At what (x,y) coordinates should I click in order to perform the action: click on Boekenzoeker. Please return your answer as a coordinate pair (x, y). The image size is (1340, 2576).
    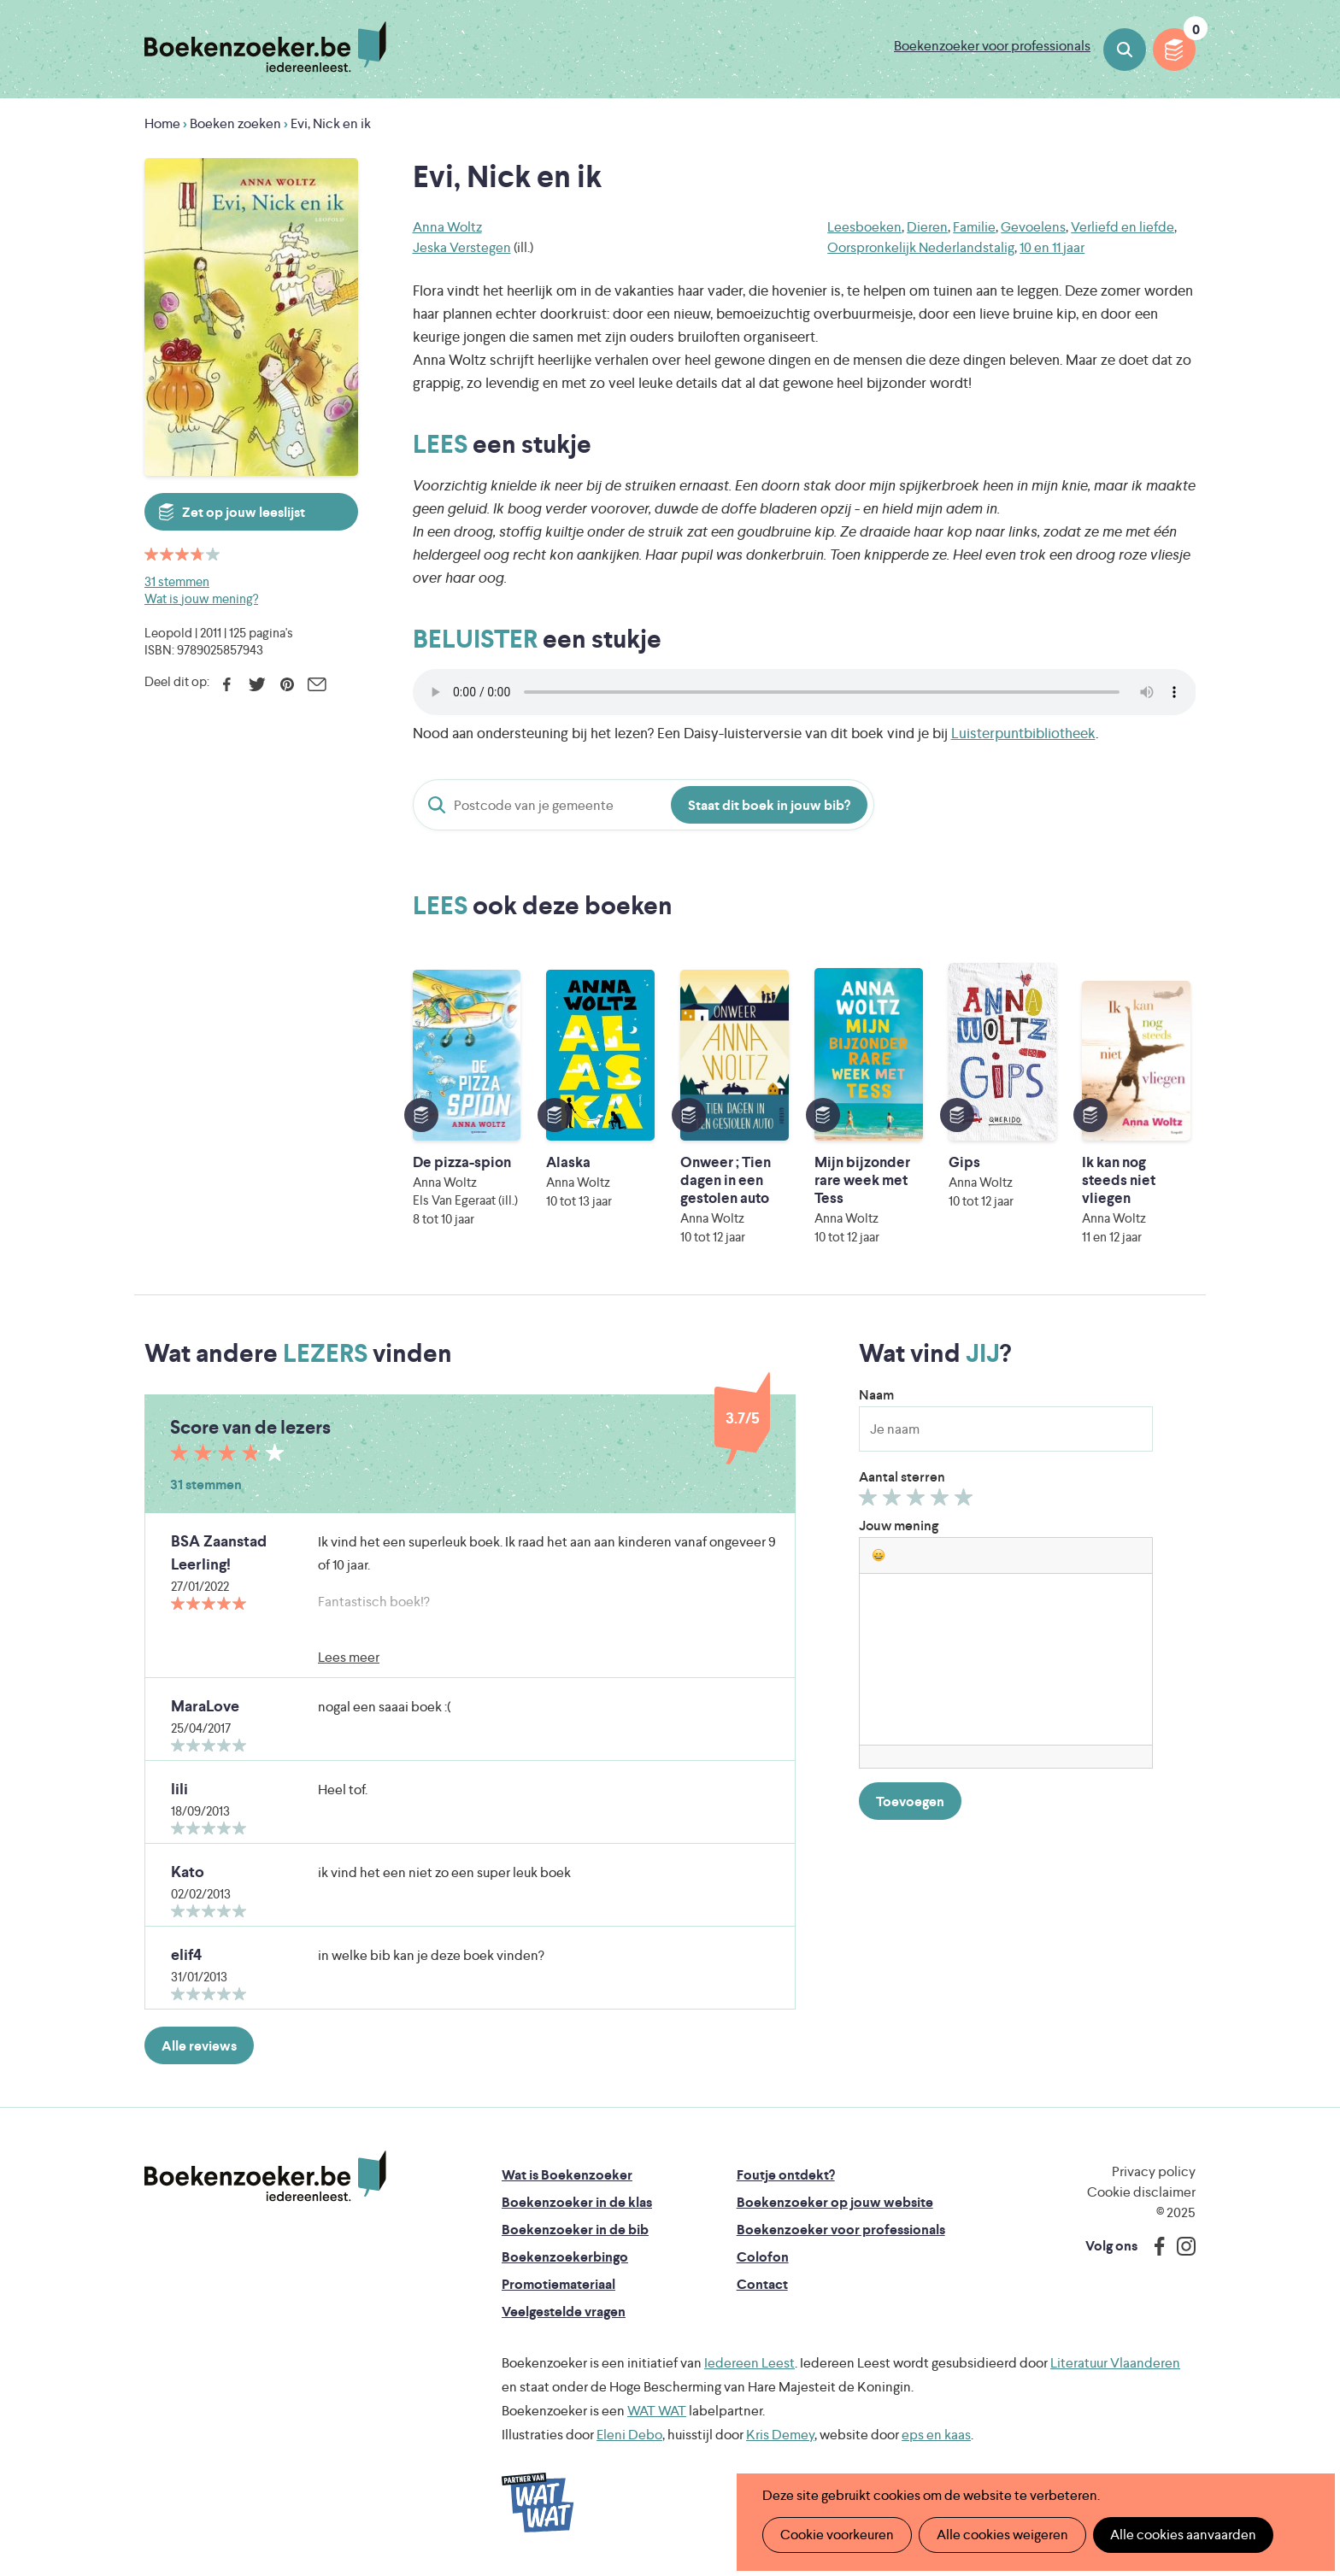
    Looking at the image, I should click on (265, 47).